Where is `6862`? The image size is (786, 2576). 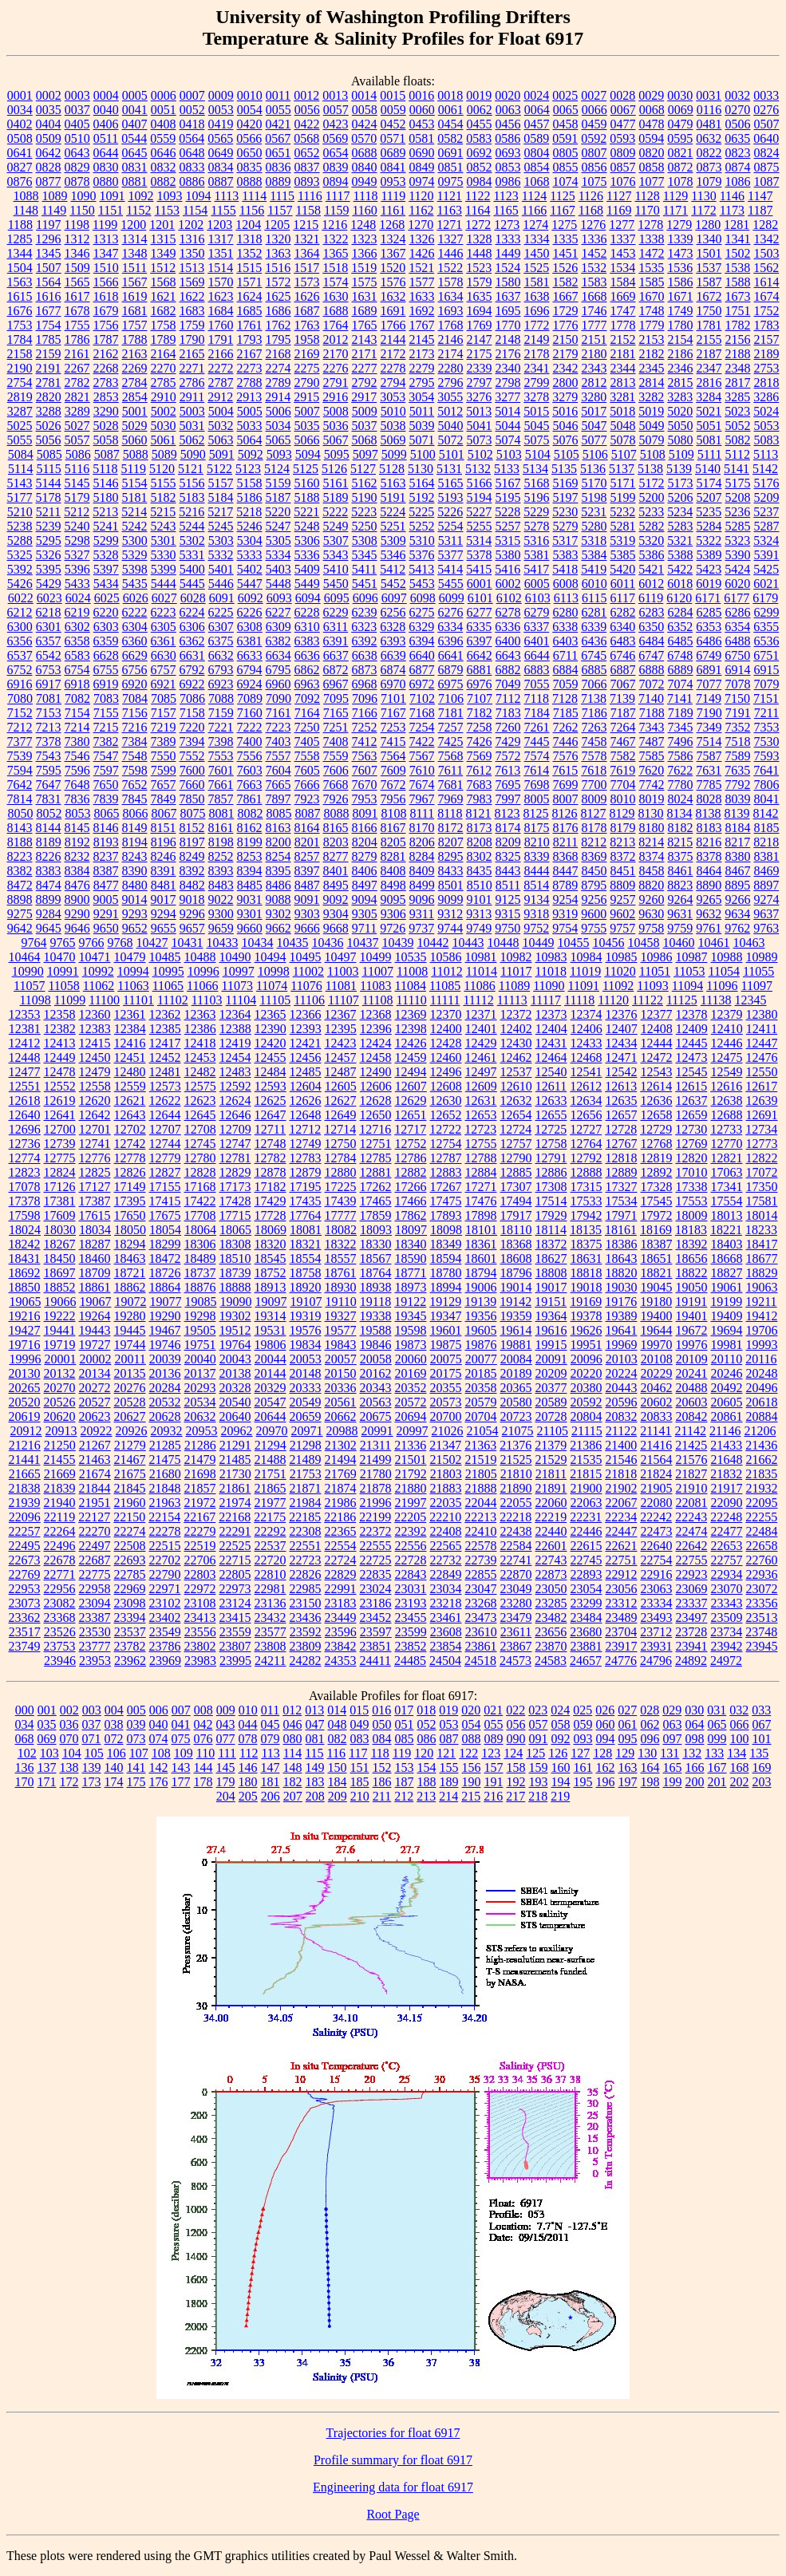 6862 is located at coordinates (307, 670).